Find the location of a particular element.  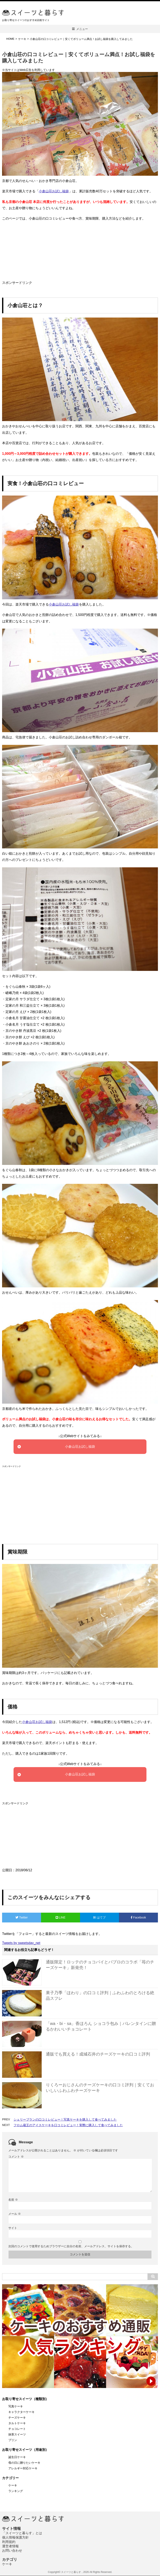

Tweets by sweetsday_net is located at coordinates (21, 1943).